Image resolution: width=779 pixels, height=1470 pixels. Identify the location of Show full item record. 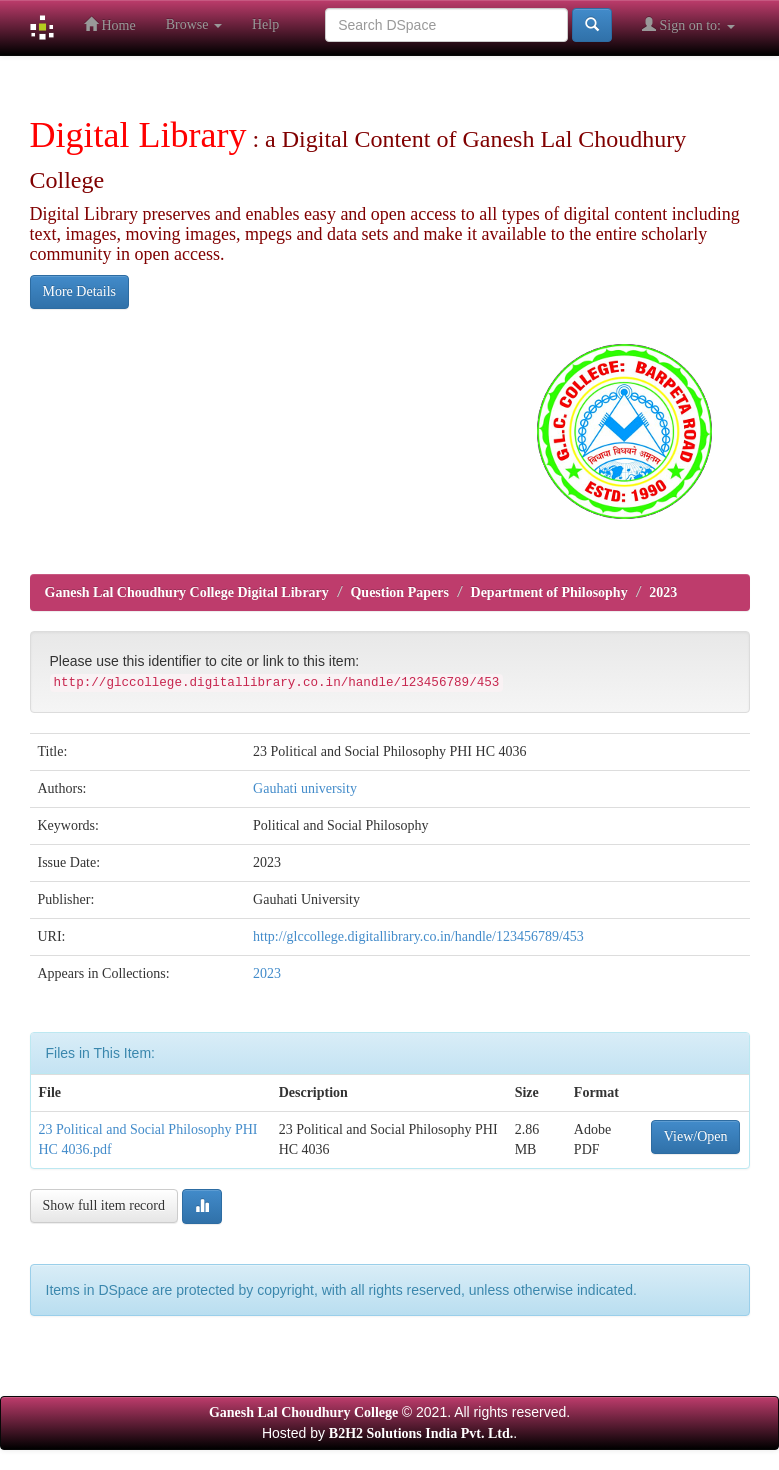
(104, 1205).